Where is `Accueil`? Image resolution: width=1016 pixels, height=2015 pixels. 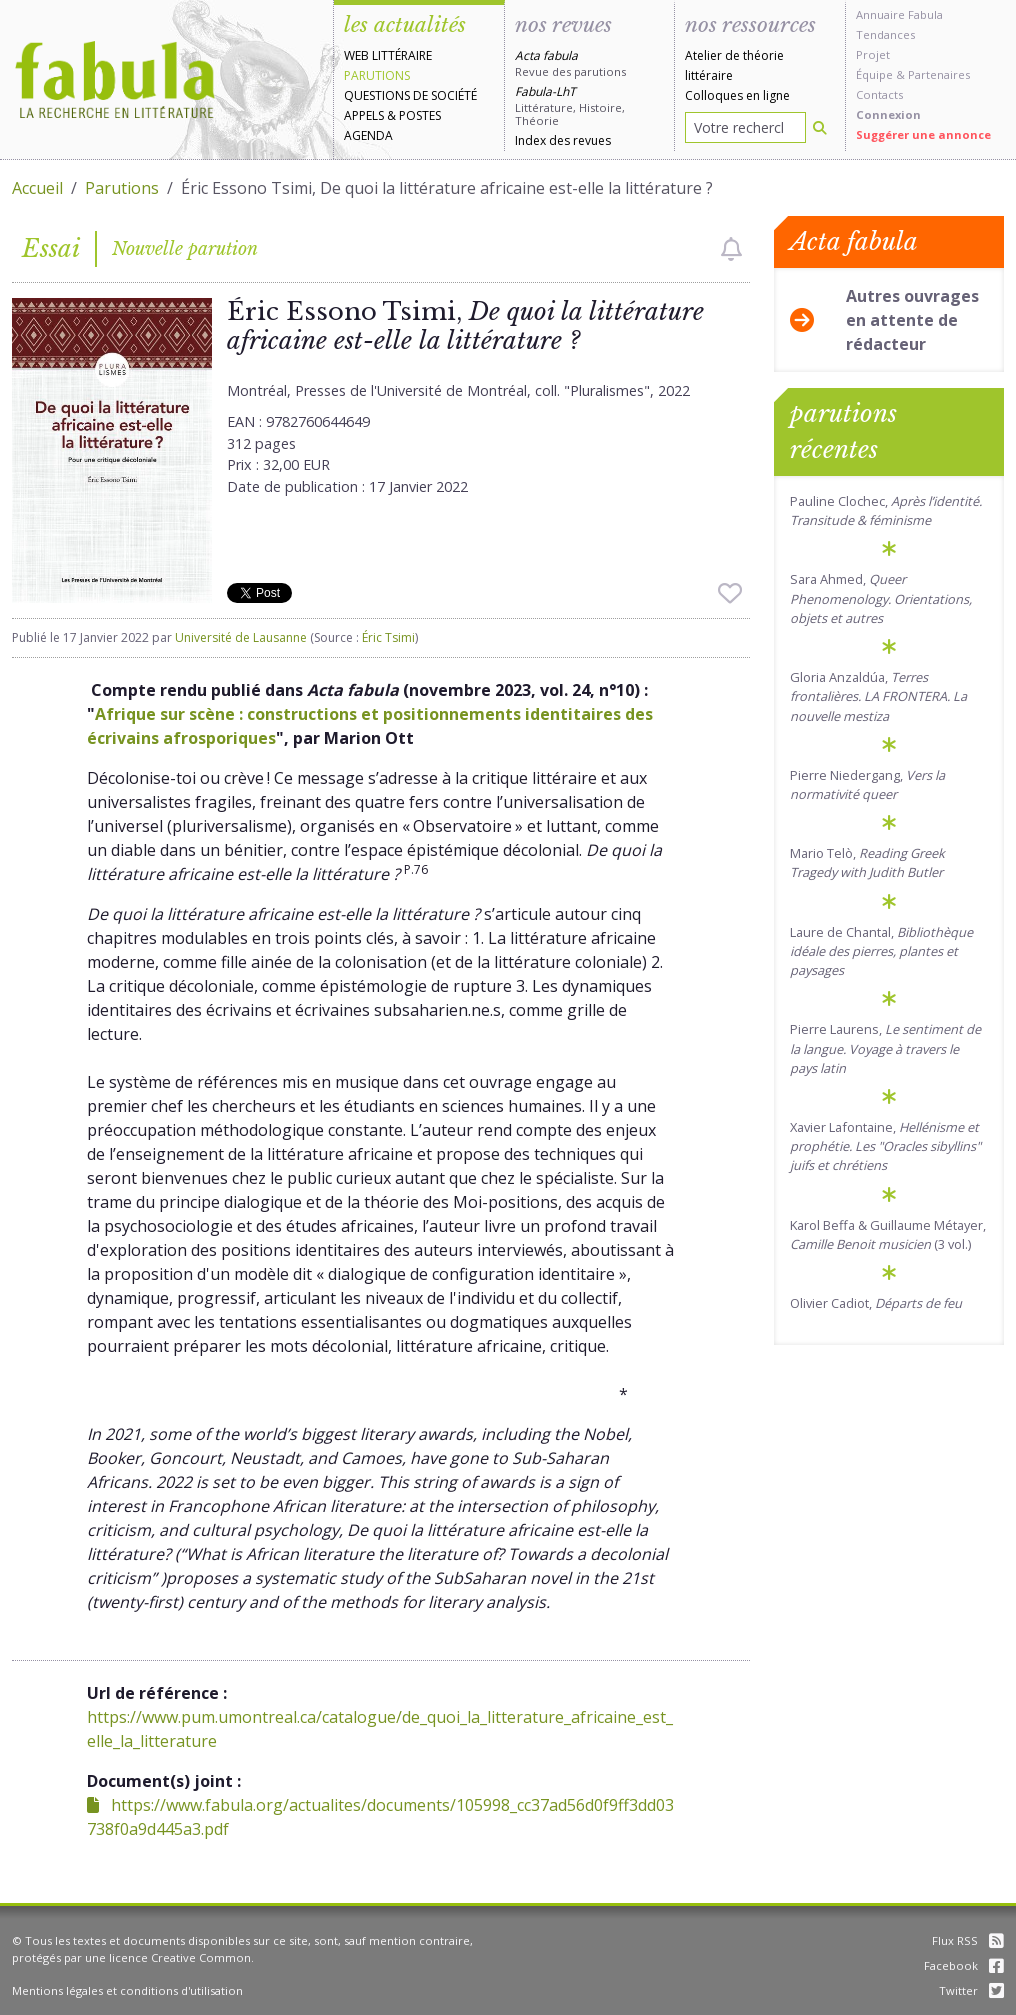
Accueil is located at coordinates (37, 188).